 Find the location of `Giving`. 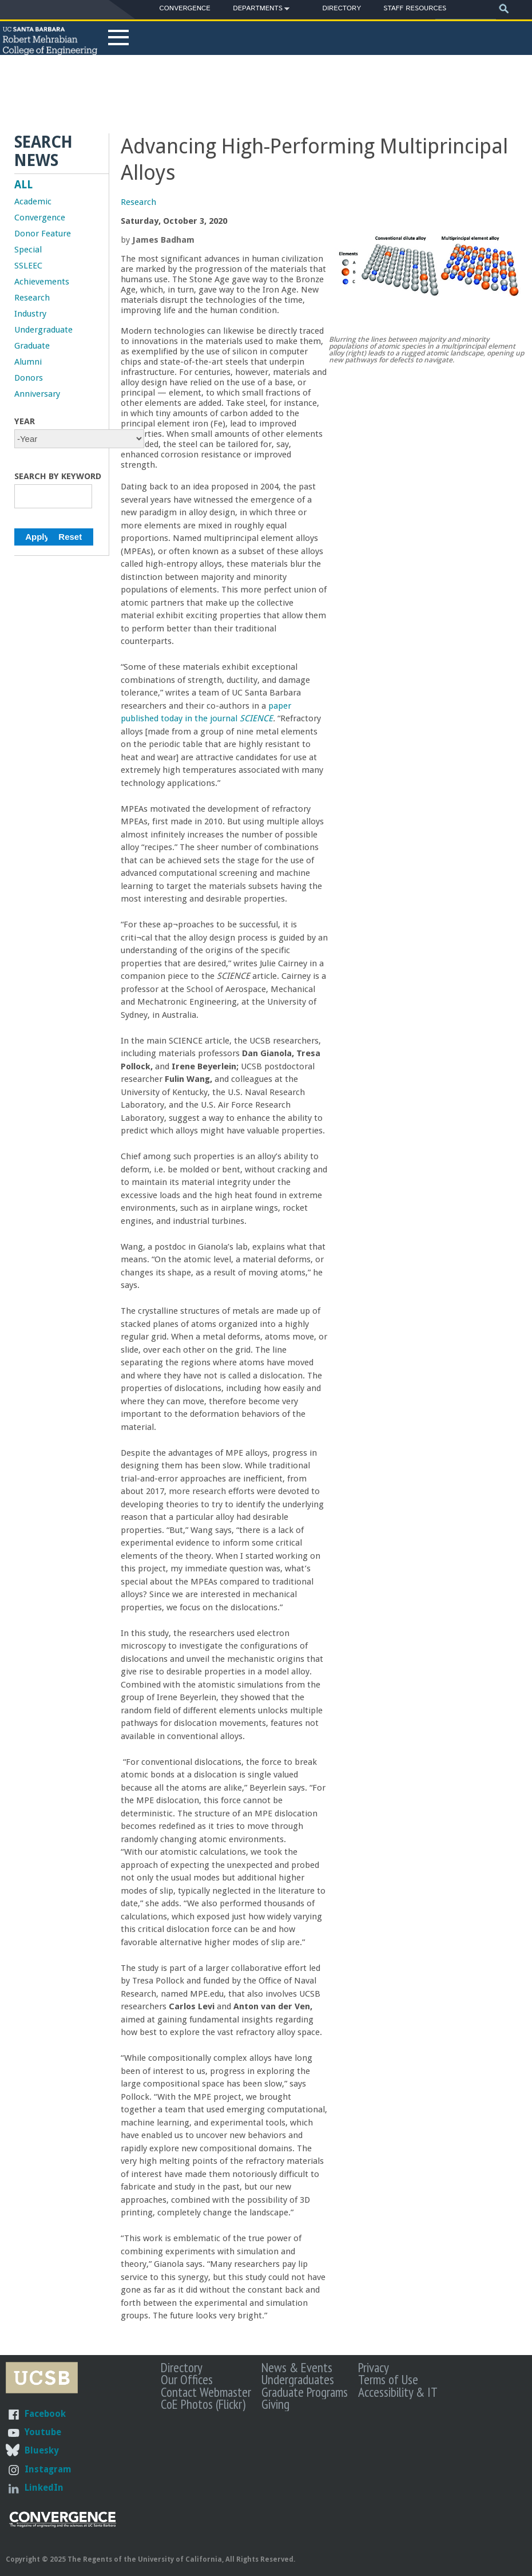

Giving is located at coordinates (275, 2403).